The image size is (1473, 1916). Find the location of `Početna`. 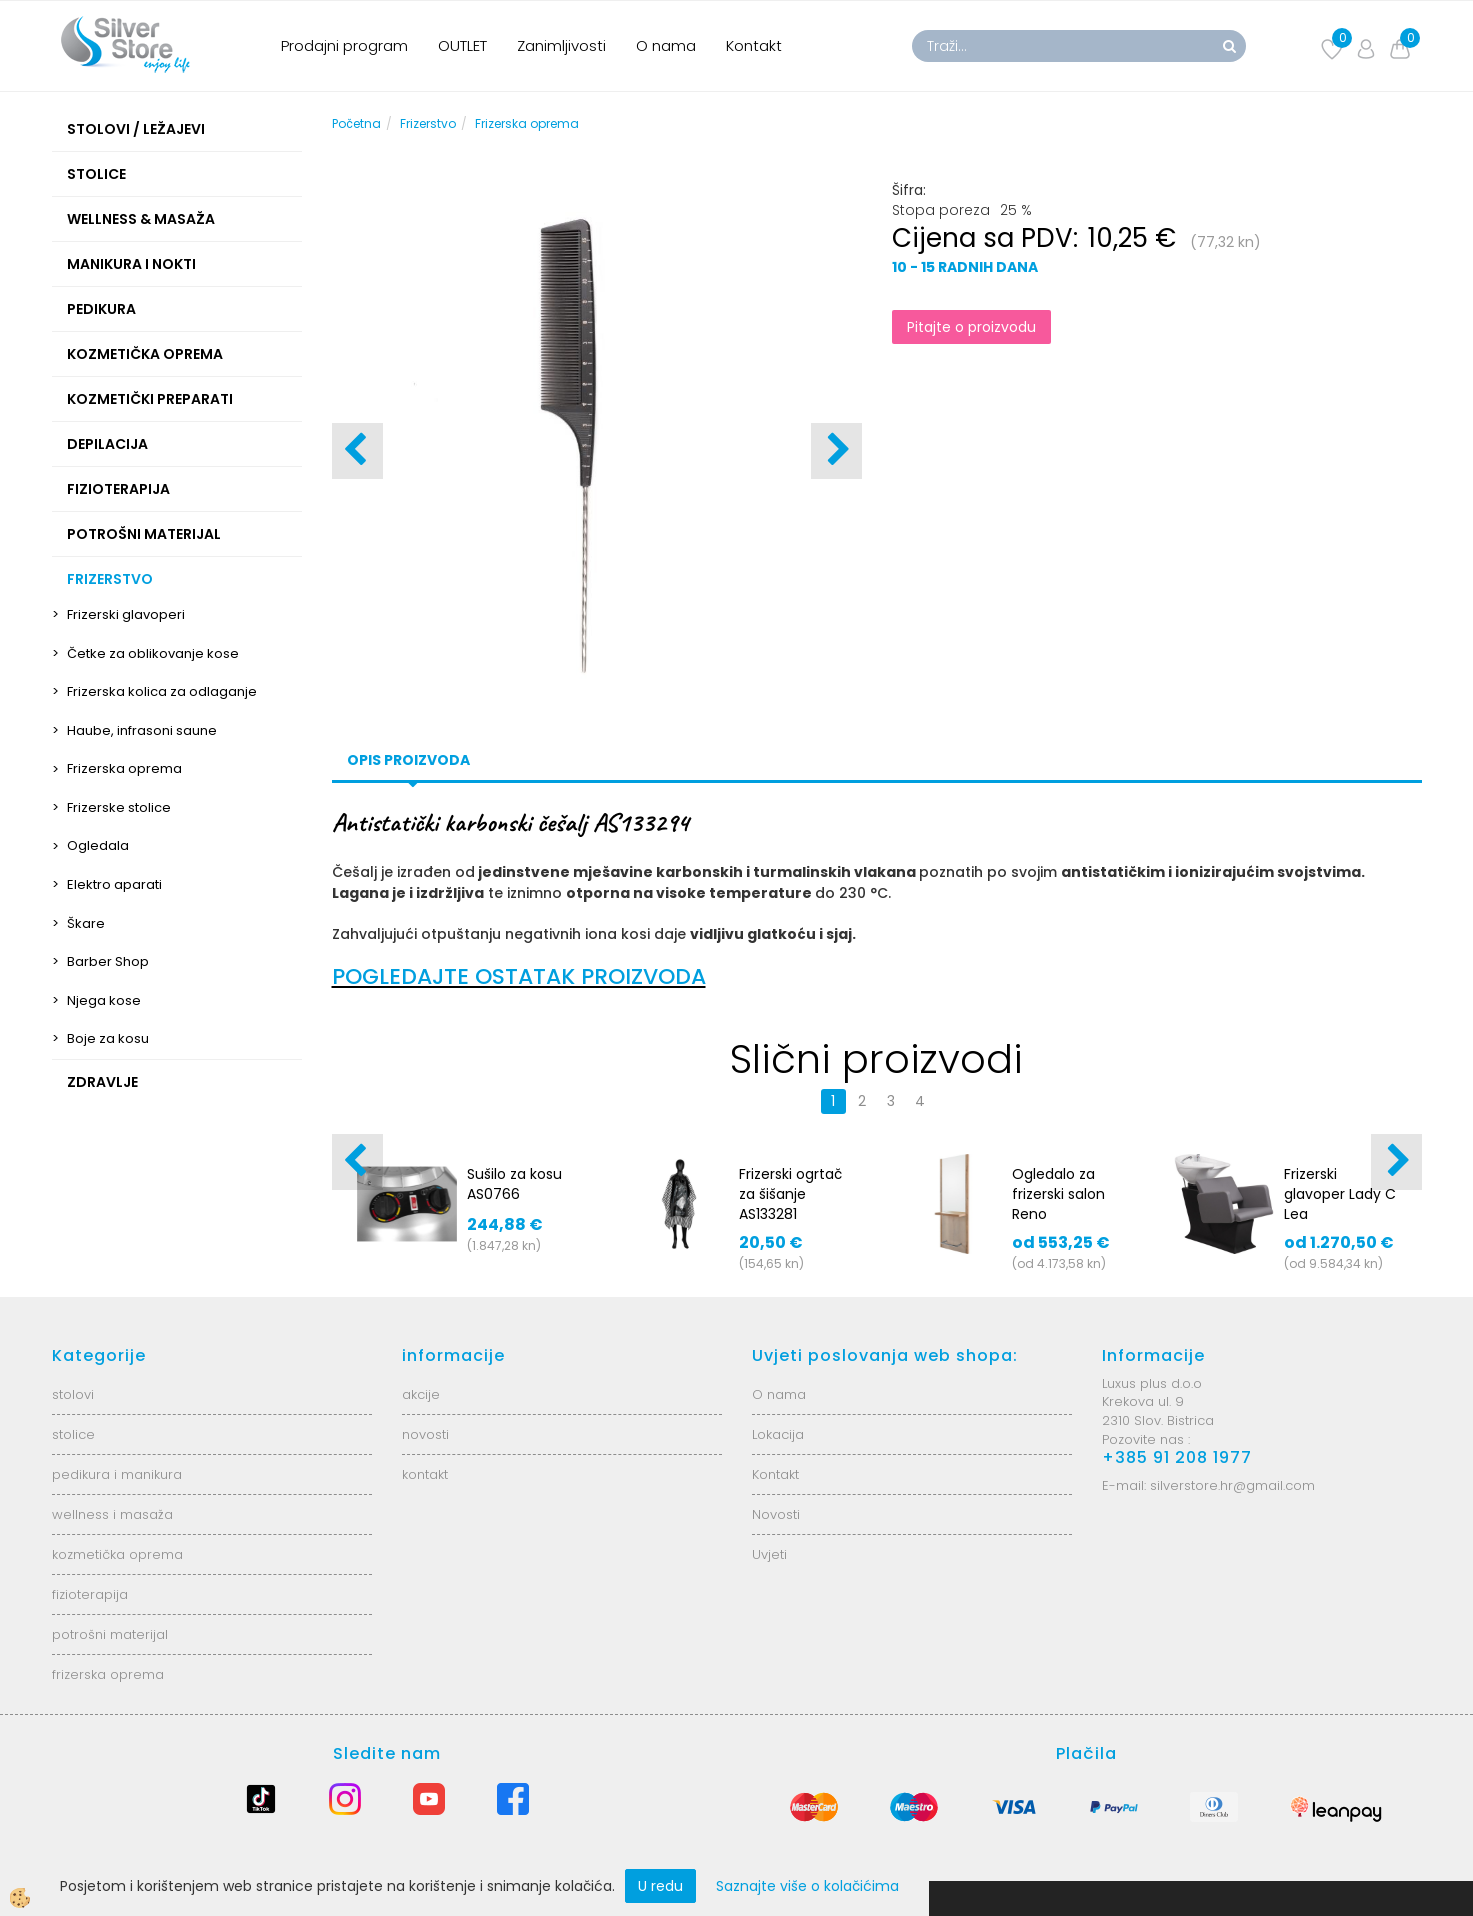

Početna is located at coordinates (356, 123).